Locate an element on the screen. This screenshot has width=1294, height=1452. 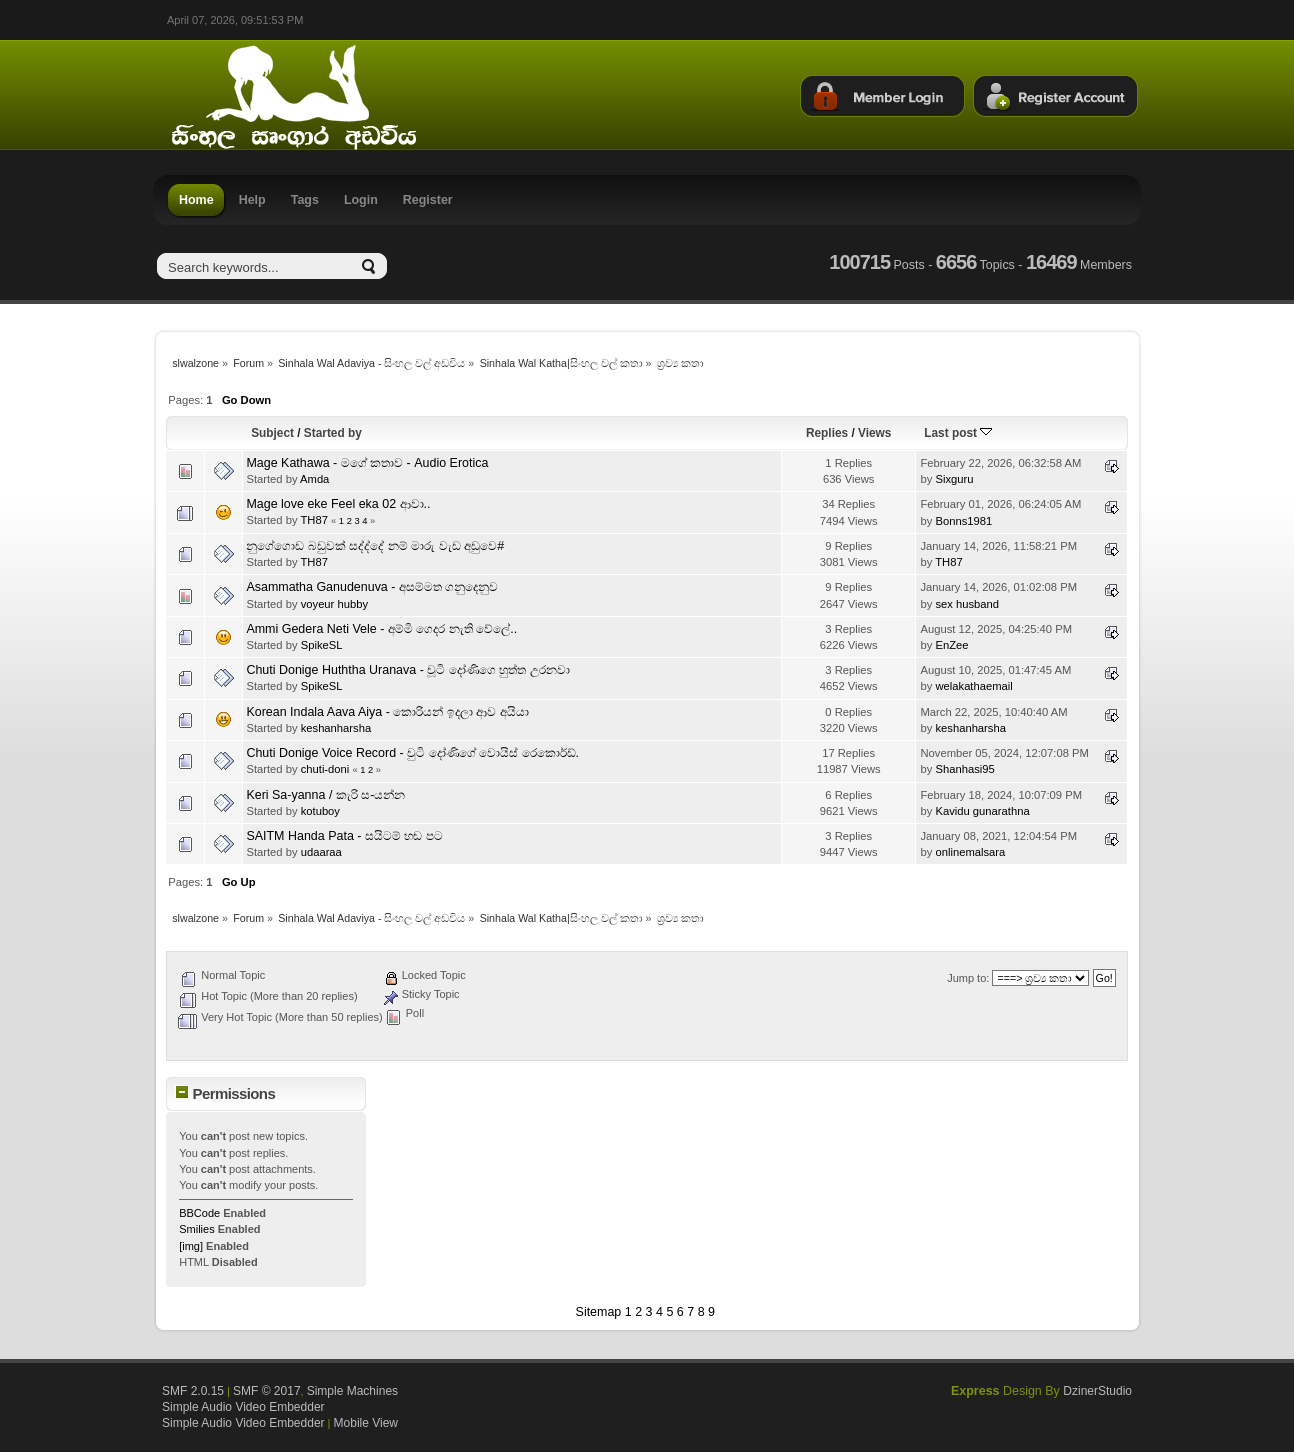
kotuboy is located at coordinates (320, 811).